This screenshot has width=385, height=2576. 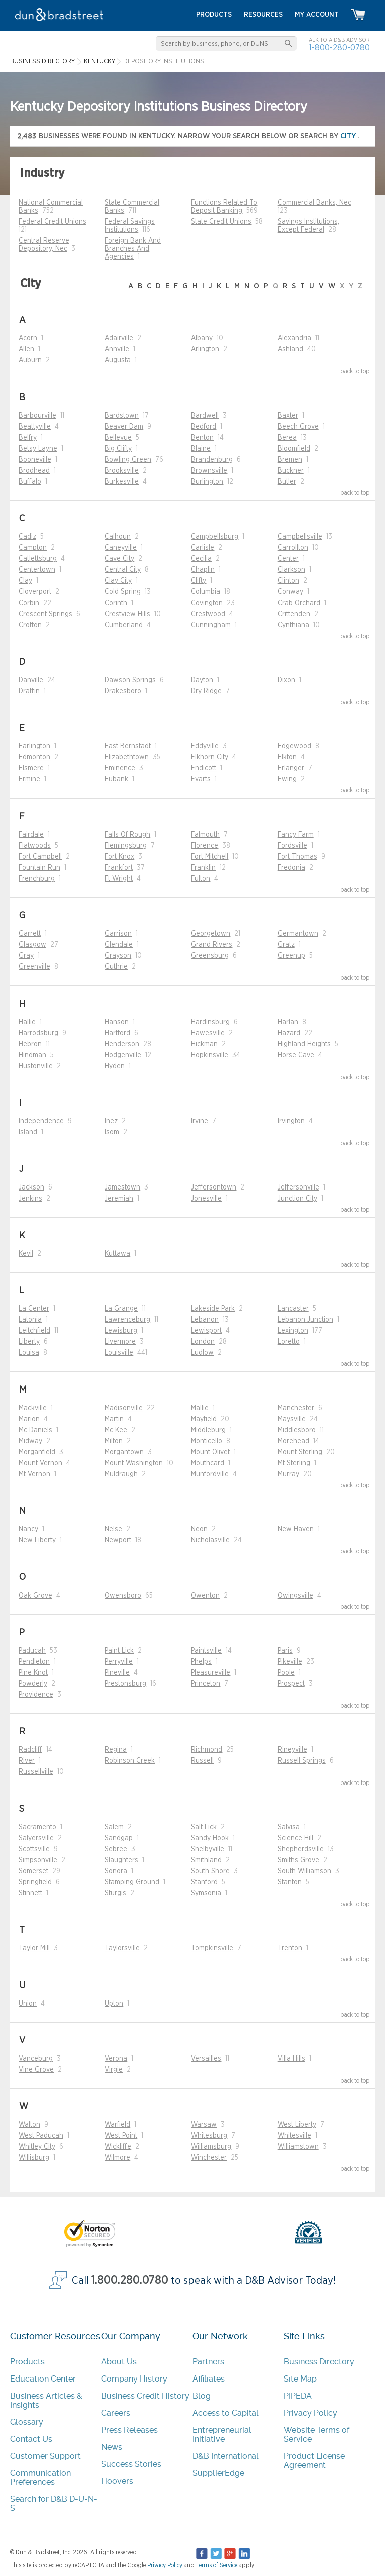 I want to click on Lakeside Park, so click(x=213, y=1308).